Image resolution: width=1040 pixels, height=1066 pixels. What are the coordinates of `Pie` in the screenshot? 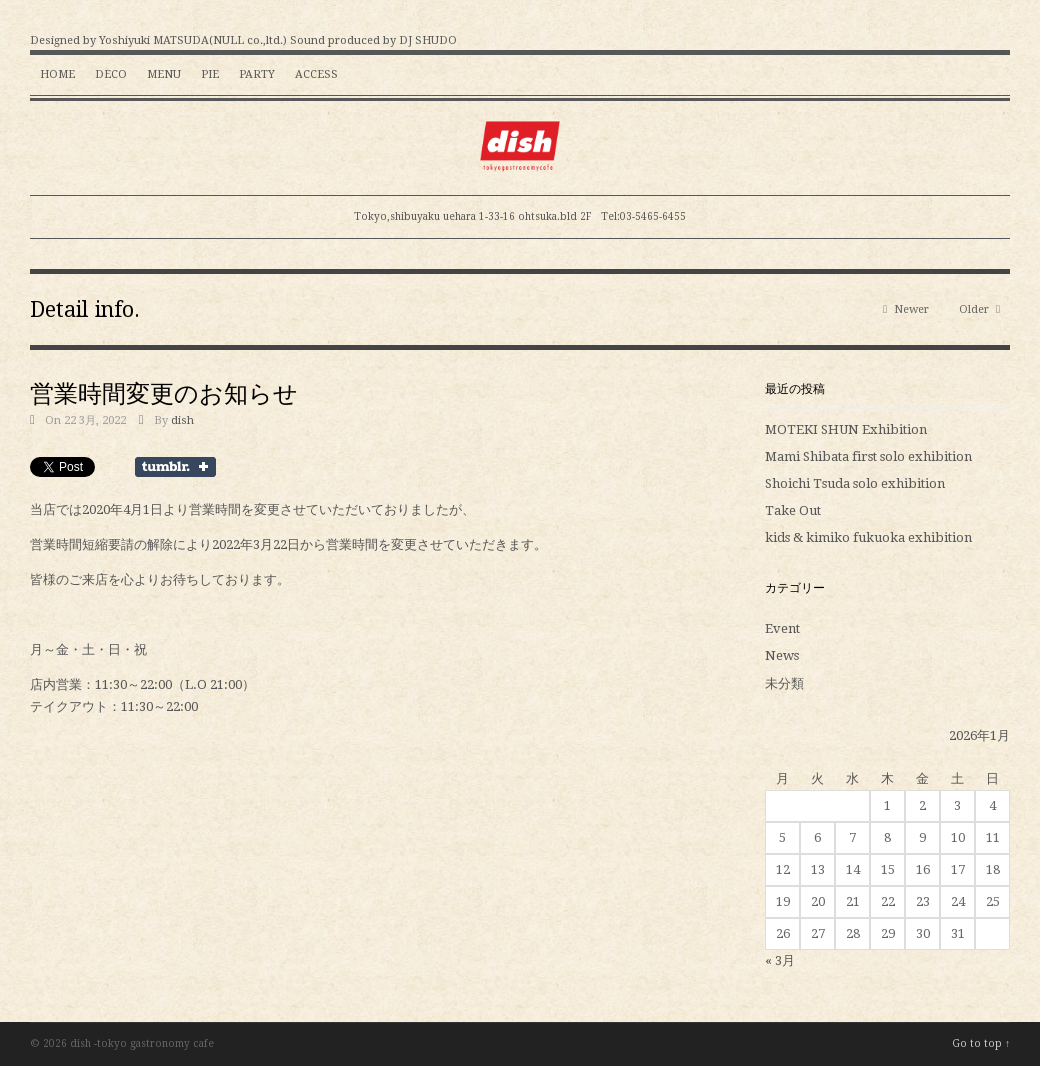 It's located at (210, 74).